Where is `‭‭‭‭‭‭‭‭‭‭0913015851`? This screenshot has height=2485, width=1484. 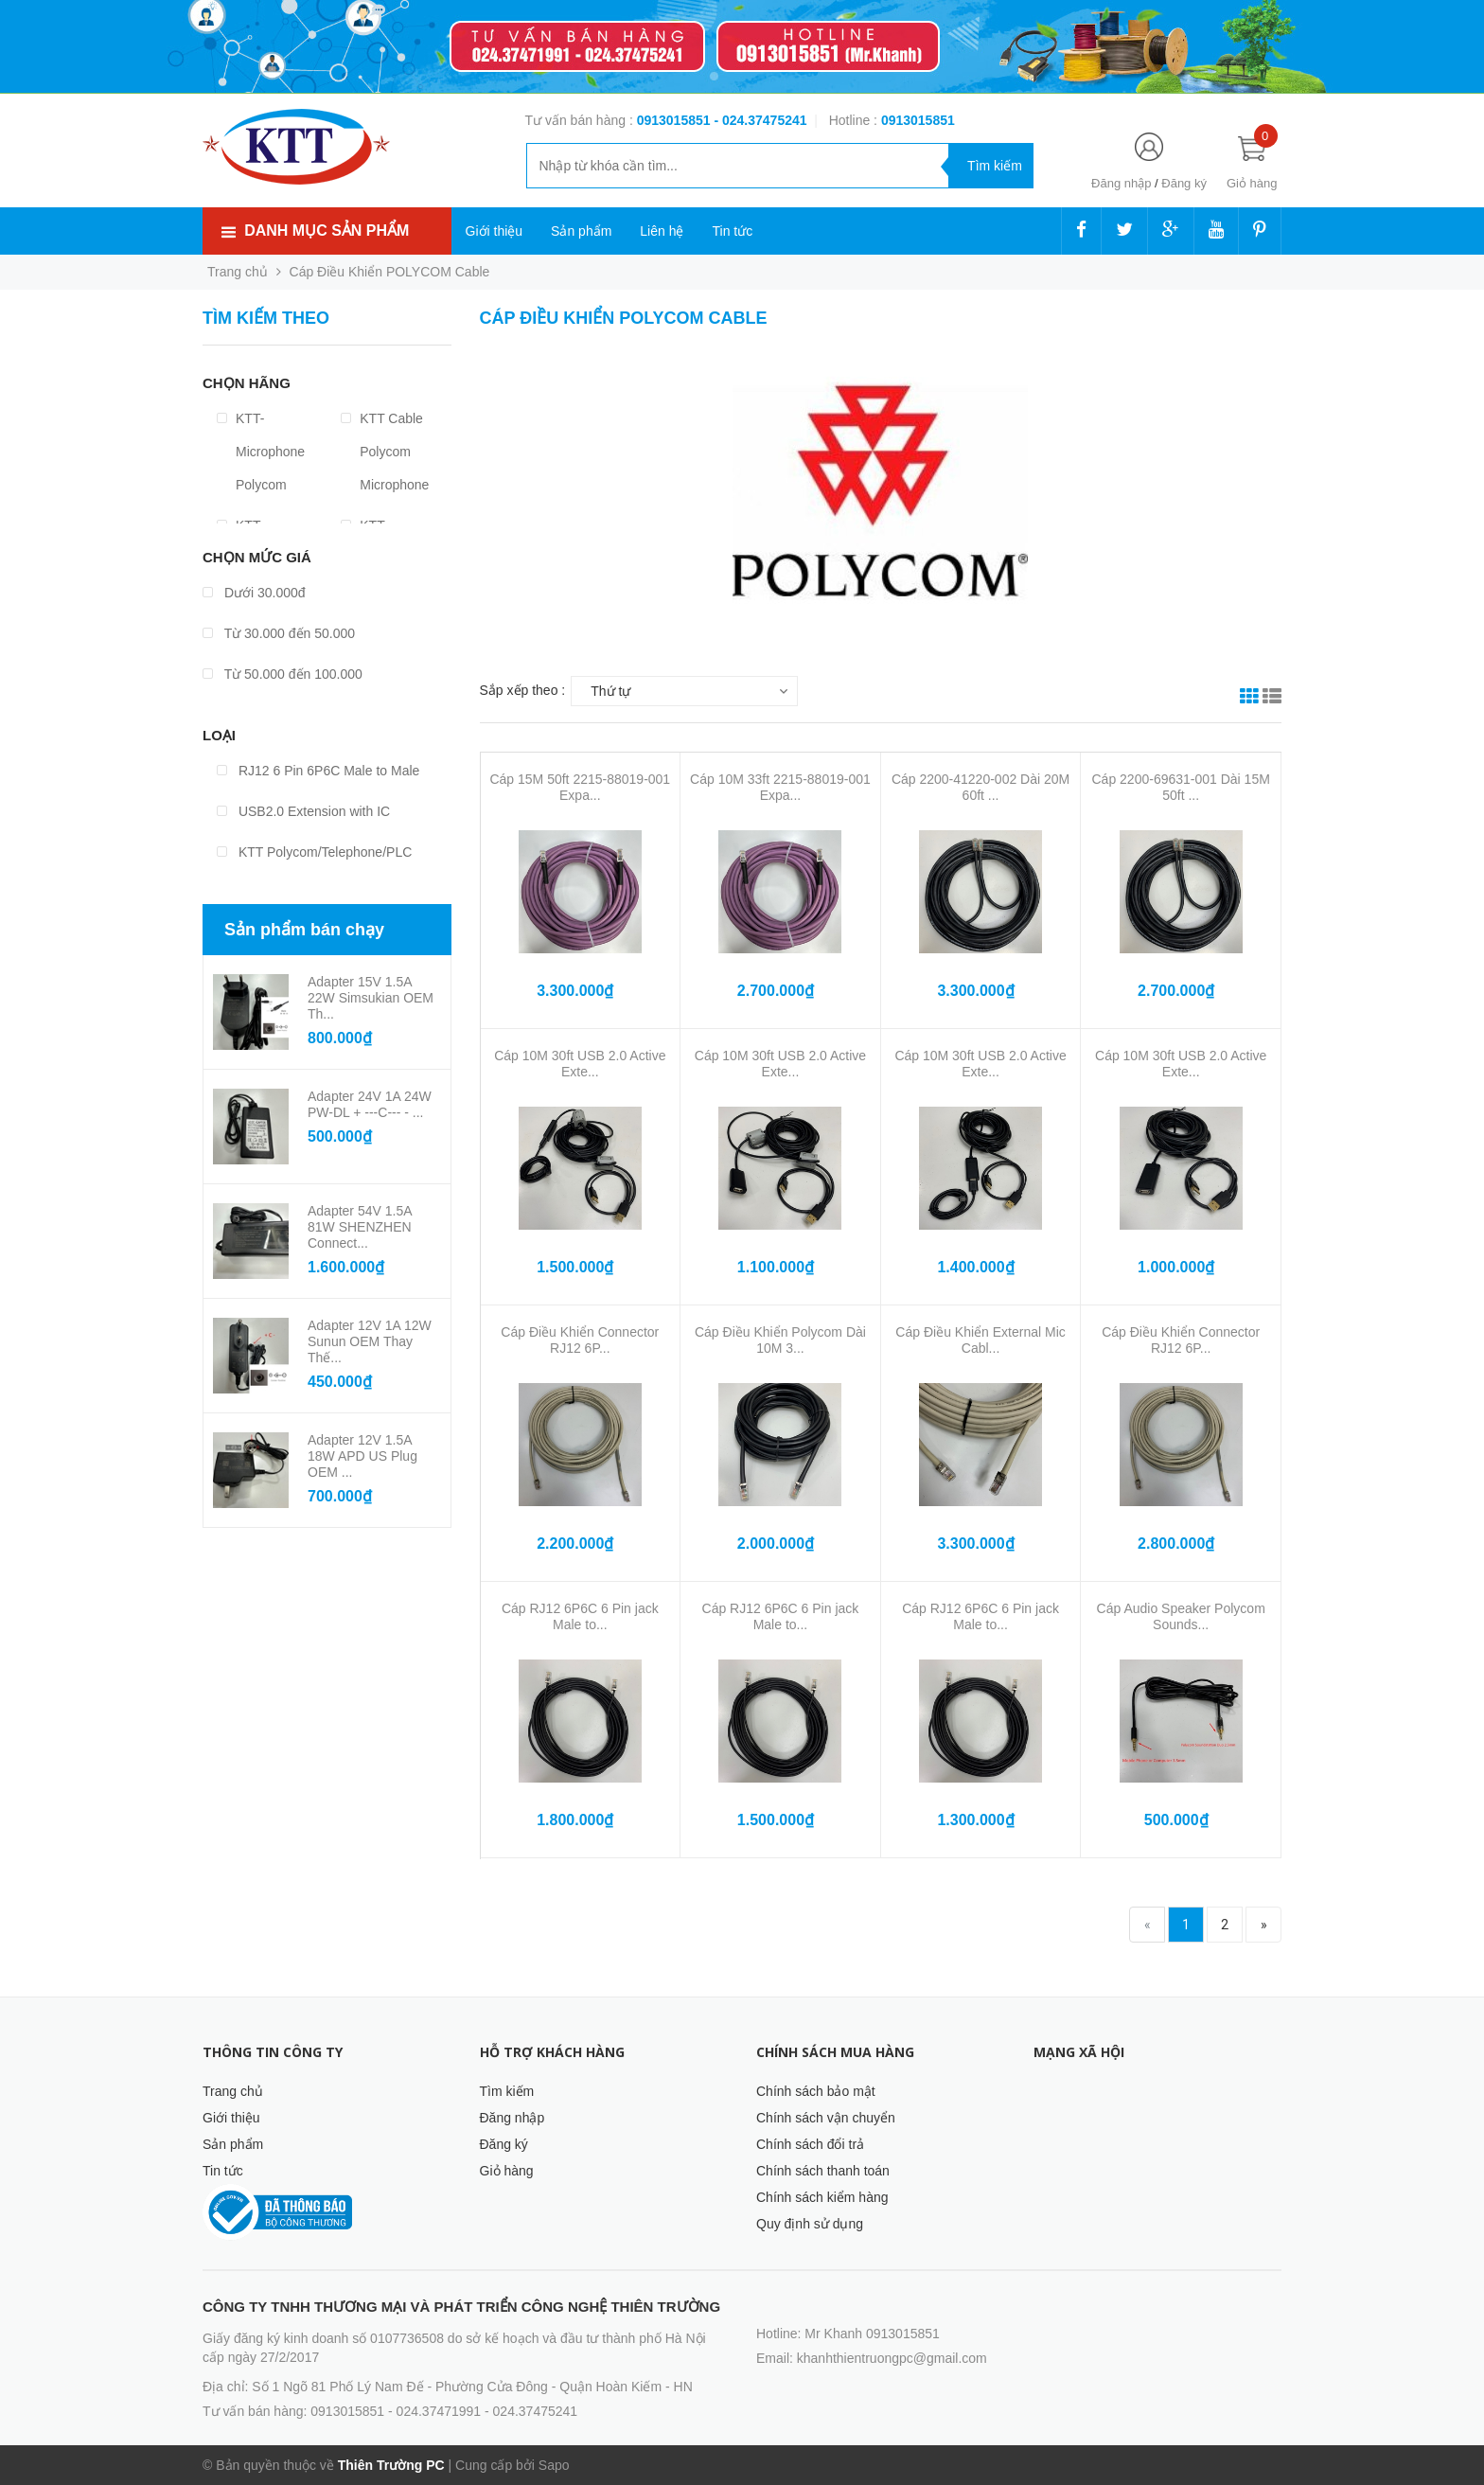 ‭‭‭‭‭‭‭‭‭‭0913015851 is located at coordinates (918, 120).